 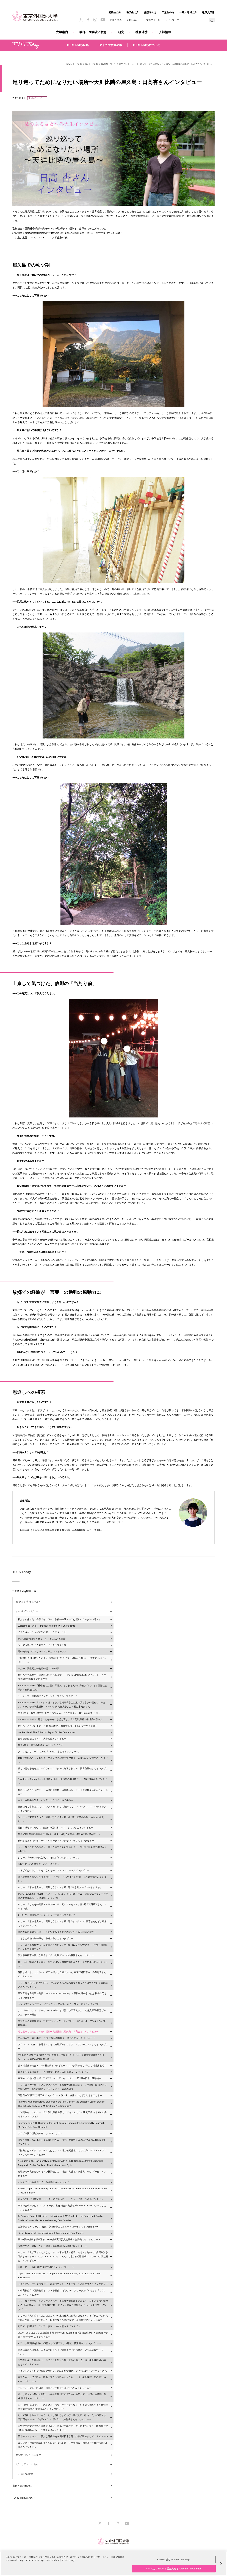 I want to click on マレーシアで紡ぐ絆の音～国際社会学部4年 山本佳奈さんインタビュー～, so click(x=56, y=2388).